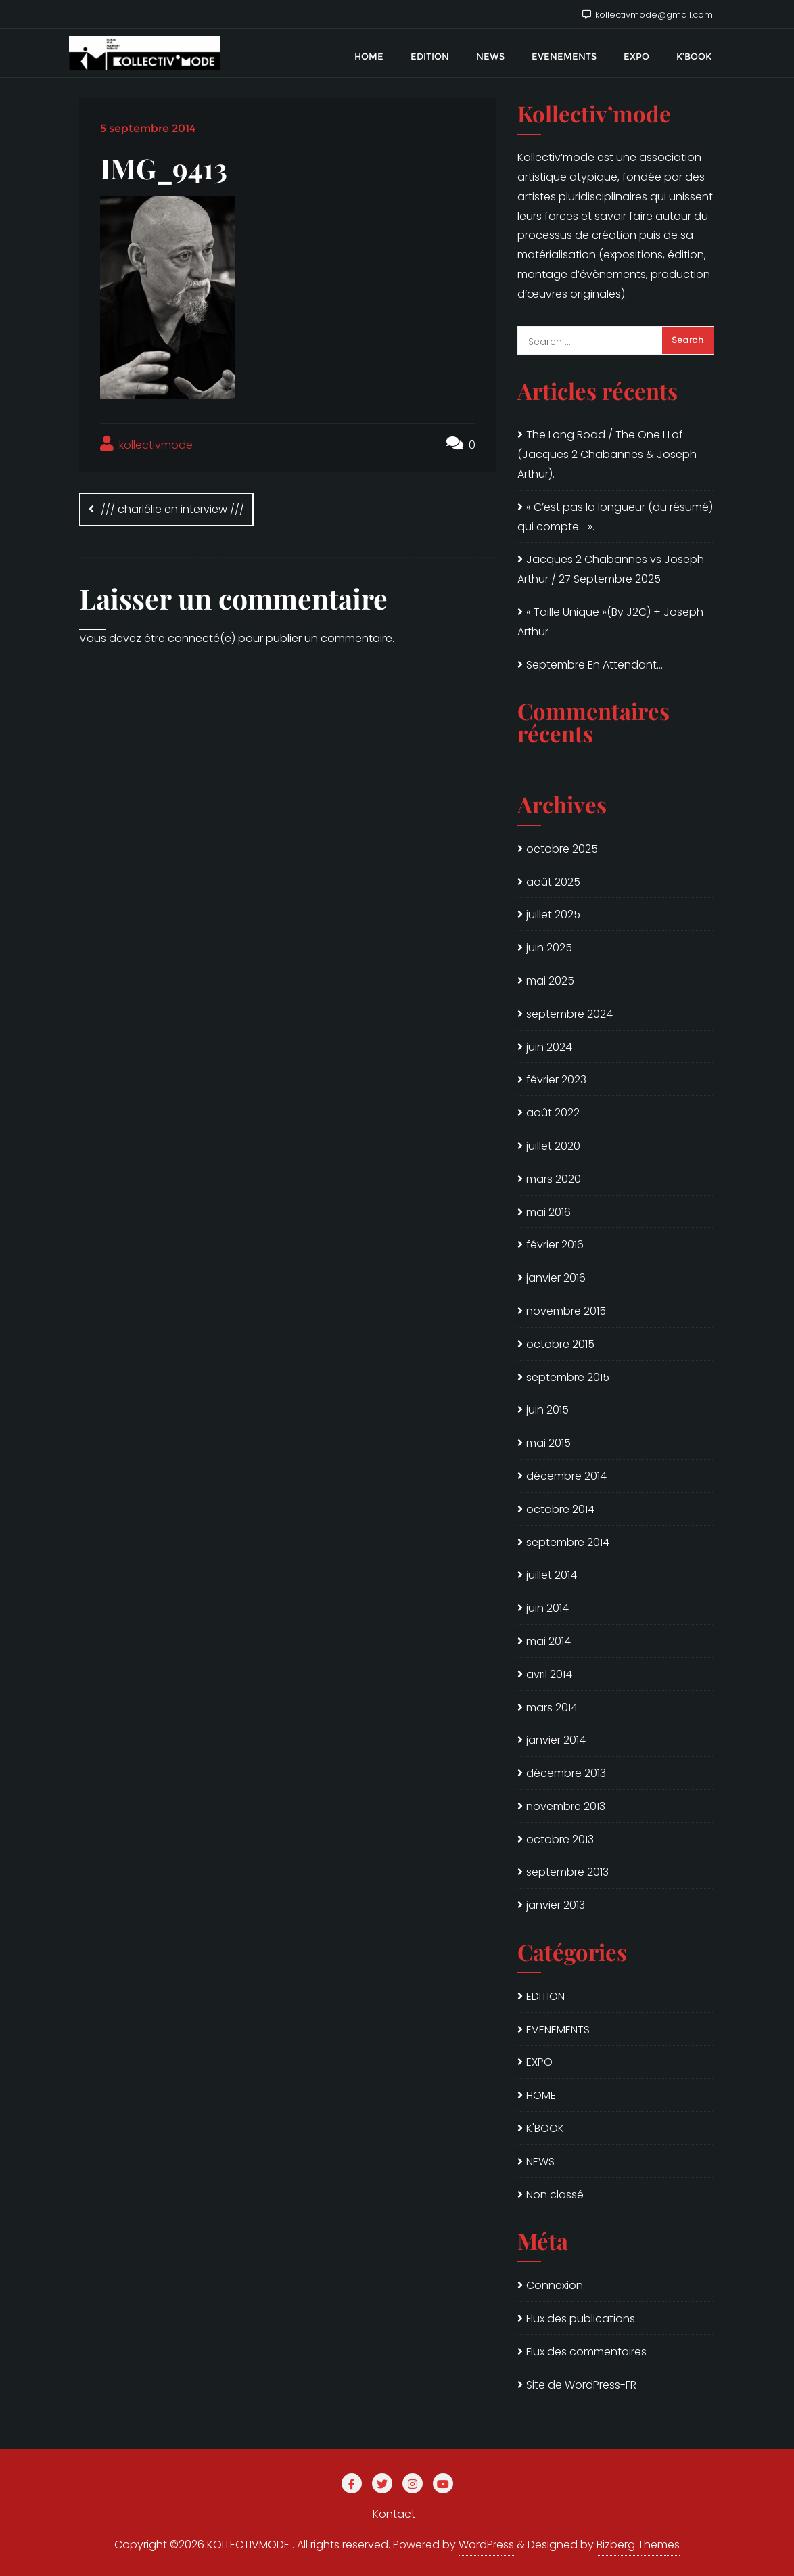  Describe the element at coordinates (566, 1773) in the screenshot. I see `décembre 2013` at that location.